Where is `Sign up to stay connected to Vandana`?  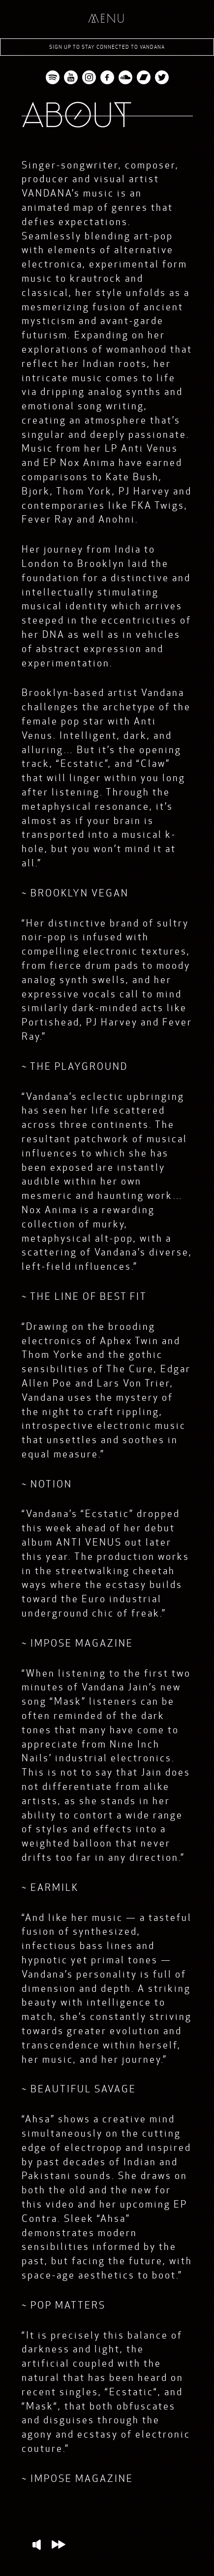
Sign up to stay connected to Vandana is located at coordinates (107, 47).